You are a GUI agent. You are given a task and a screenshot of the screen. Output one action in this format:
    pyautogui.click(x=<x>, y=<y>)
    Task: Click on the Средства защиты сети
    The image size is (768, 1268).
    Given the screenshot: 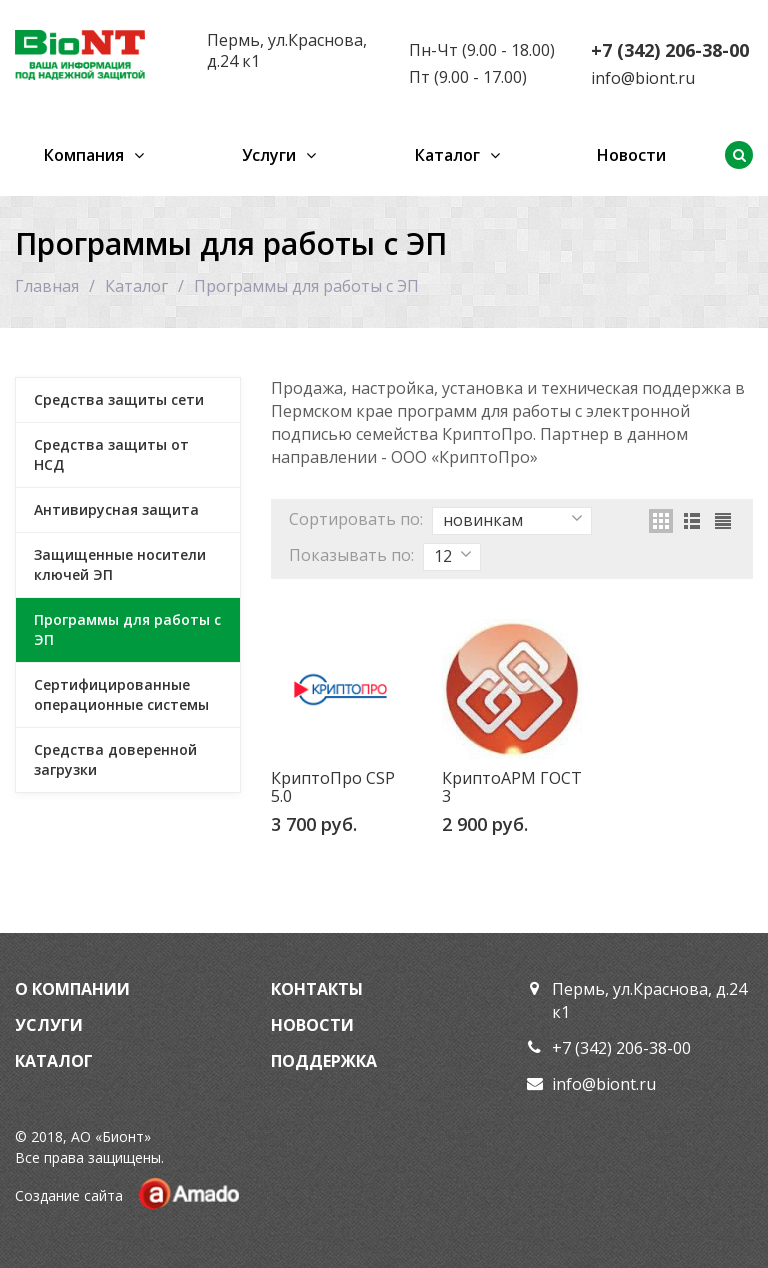 What is the action you would take?
    pyautogui.click(x=119, y=399)
    